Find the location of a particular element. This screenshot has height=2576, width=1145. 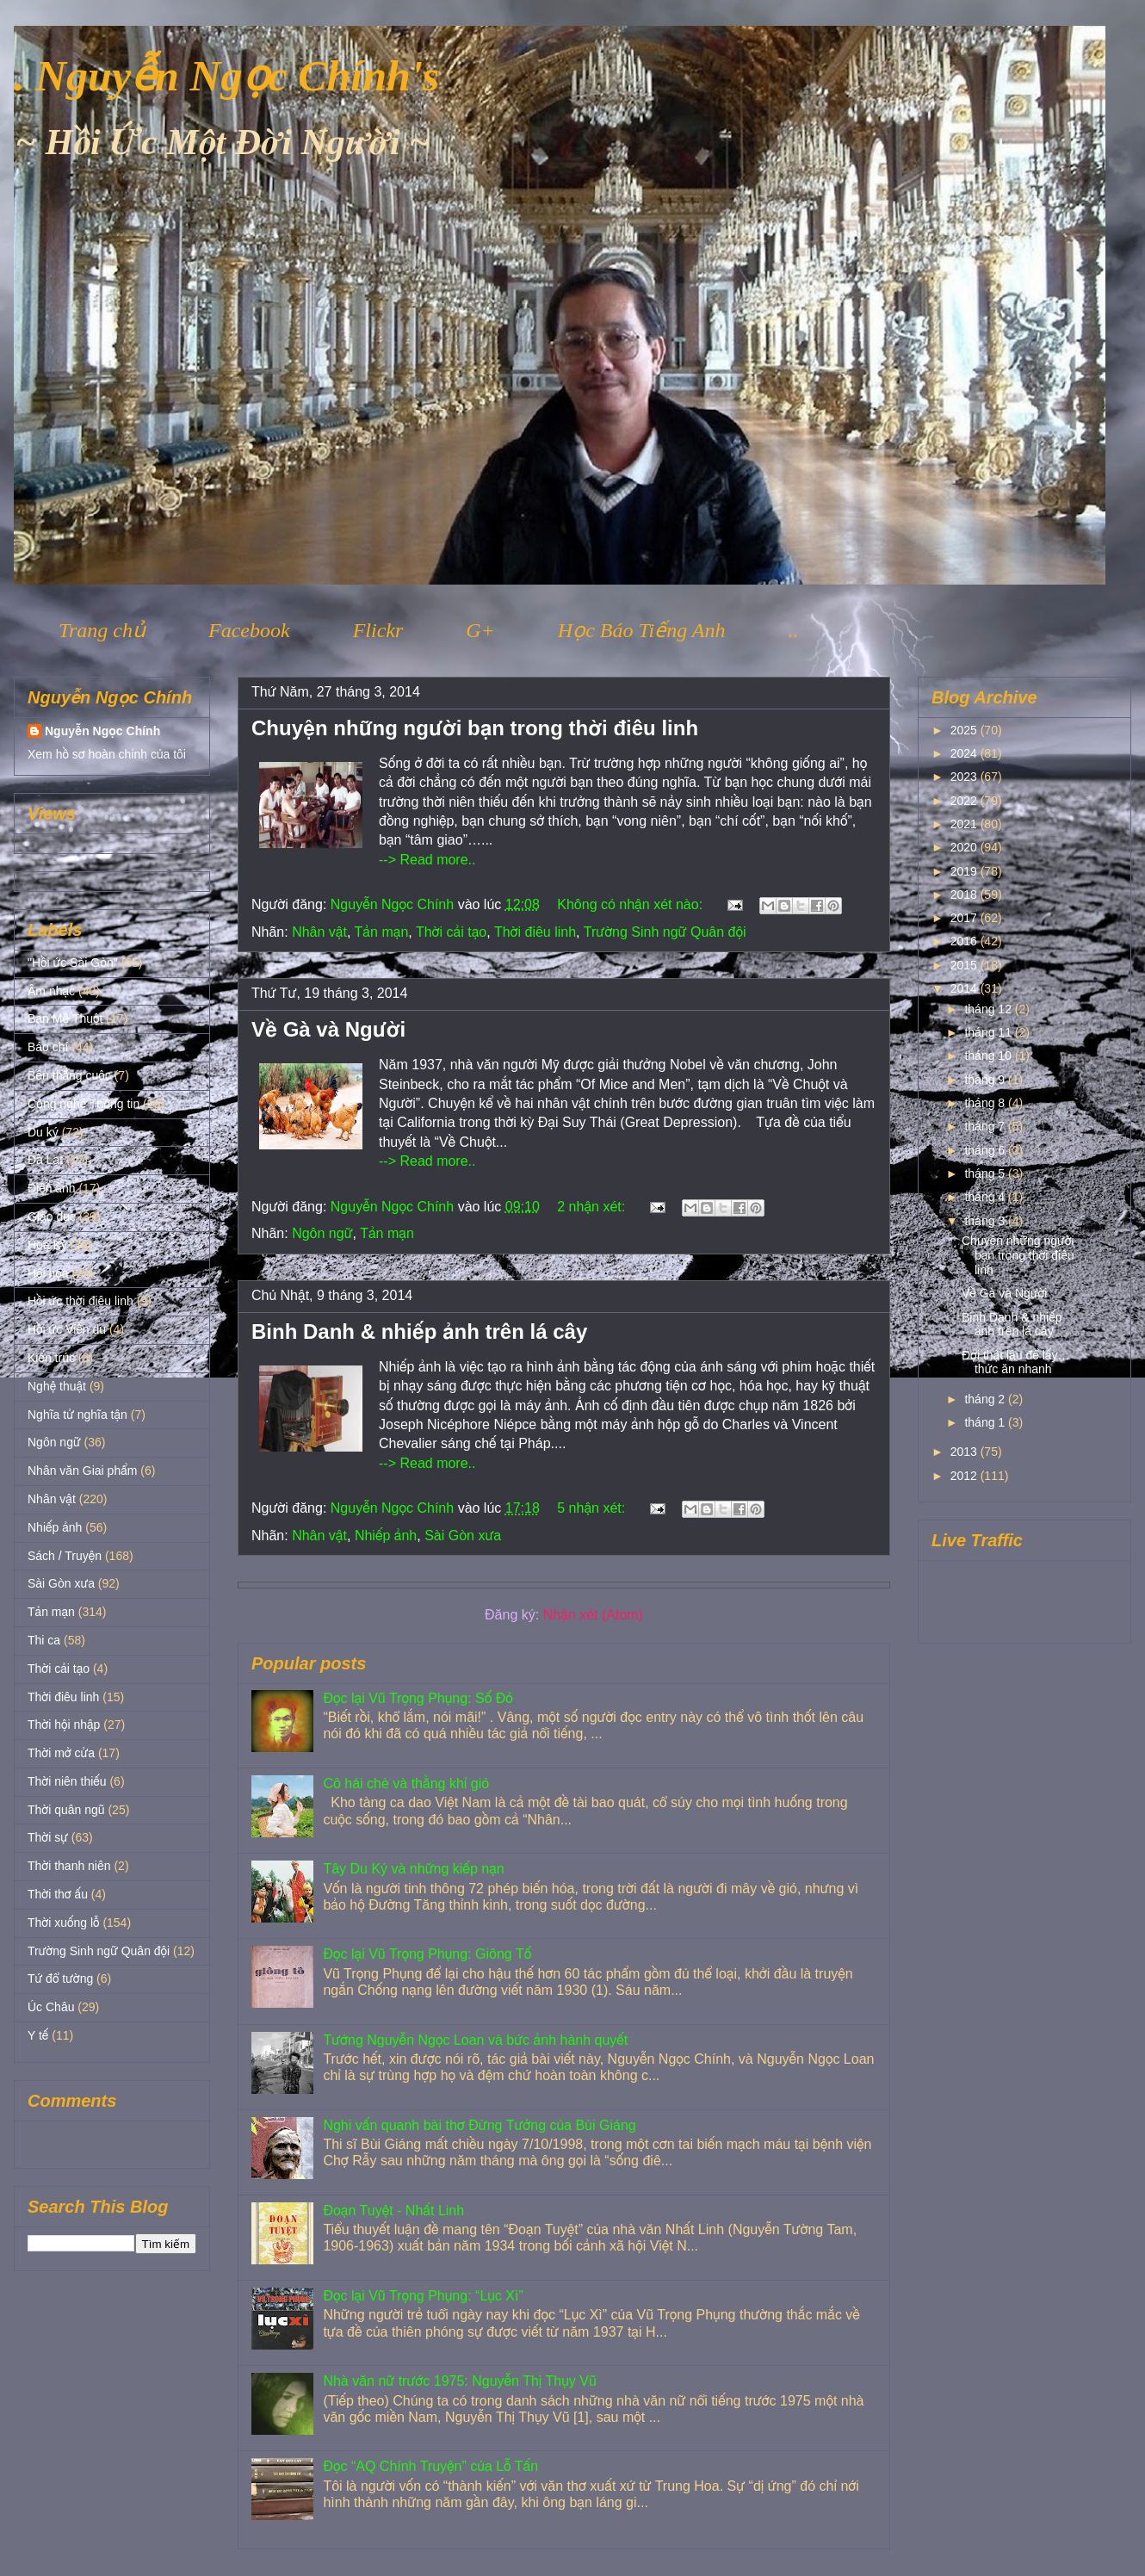

2021 is located at coordinates (965, 824).